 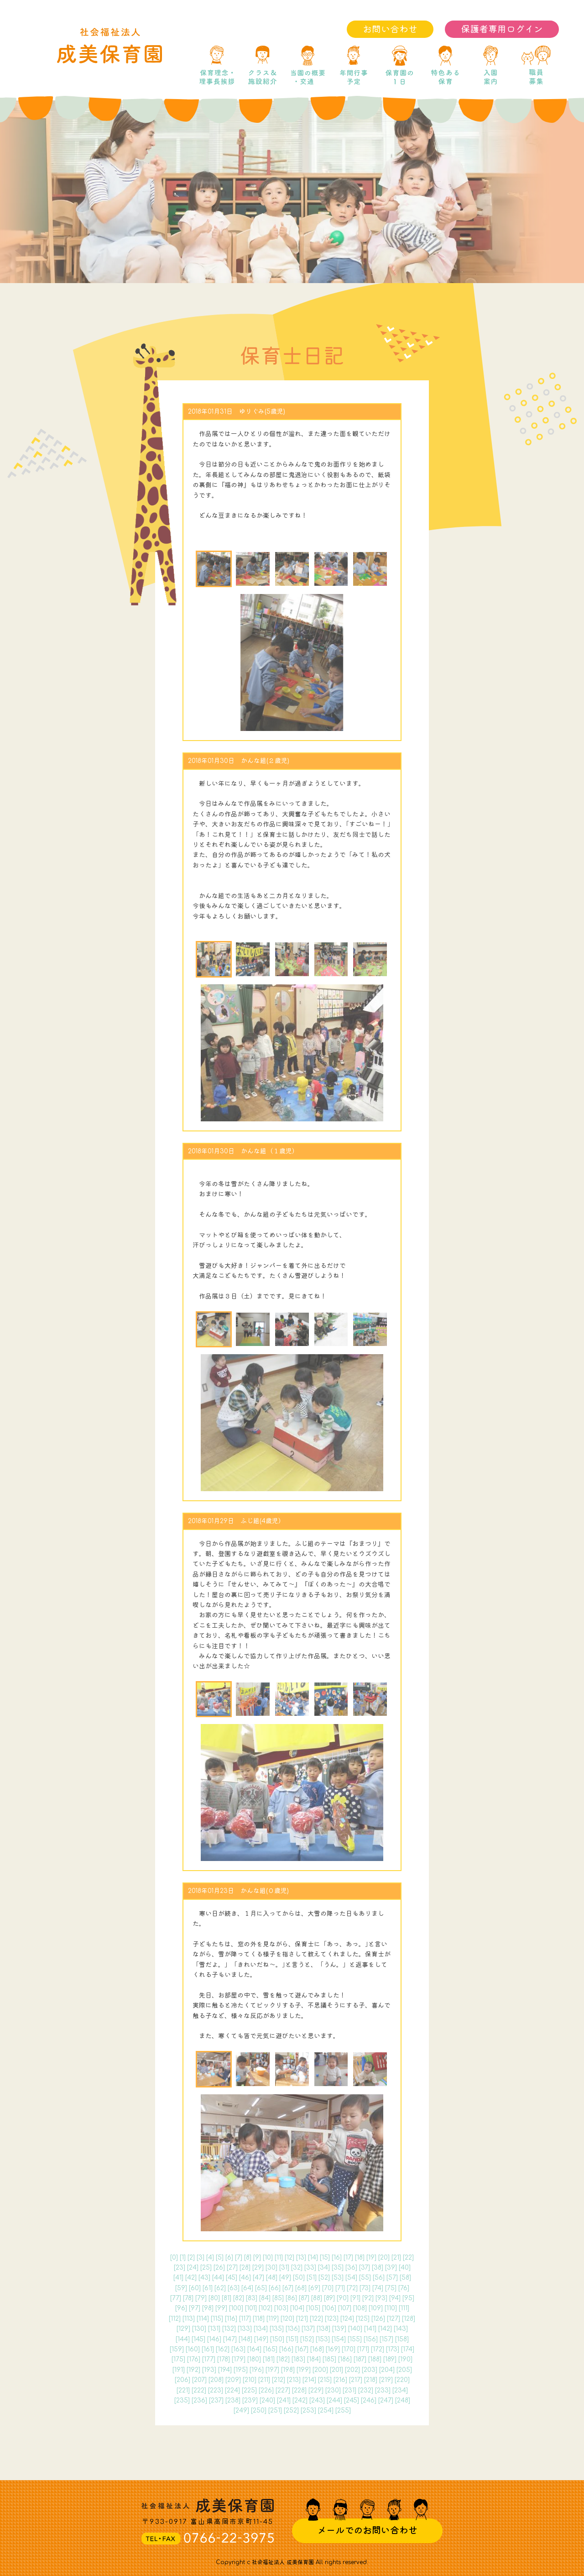 What do you see at coordinates (245, 2267) in the screenshot?
I see `28` at bounding box center [245, 2267].